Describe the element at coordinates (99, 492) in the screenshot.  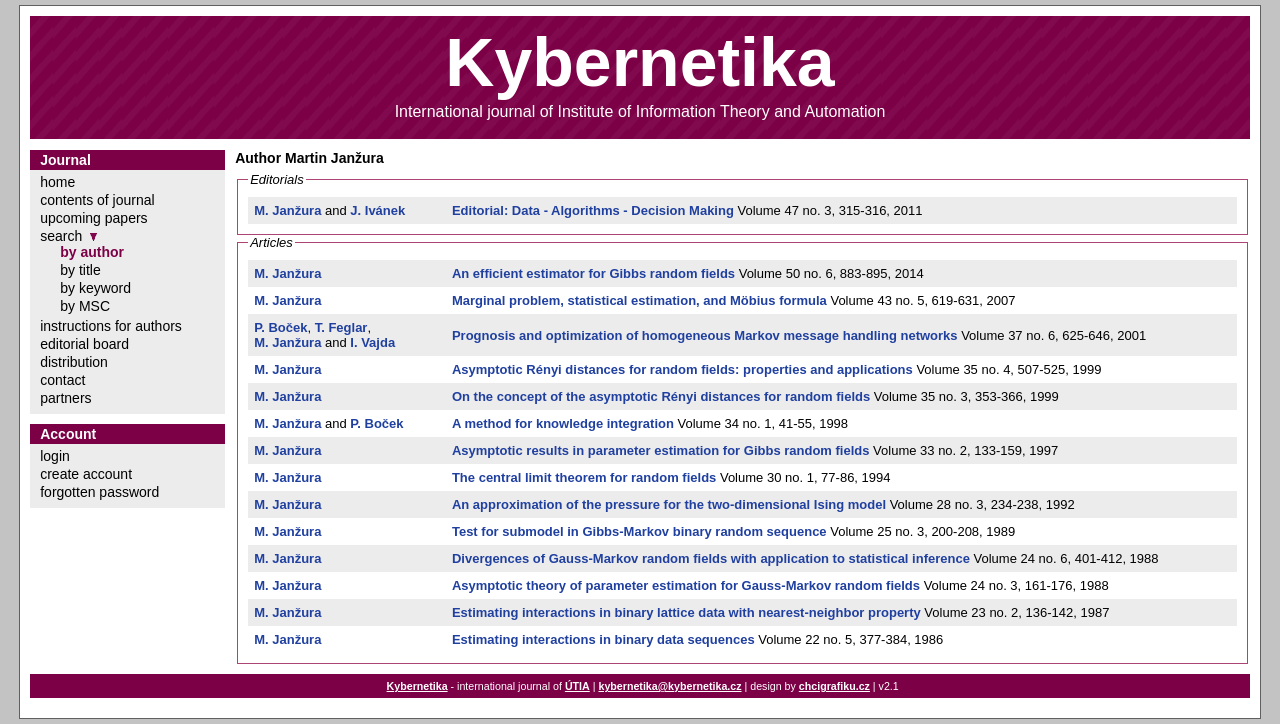
I see `forgotten password` at that location.